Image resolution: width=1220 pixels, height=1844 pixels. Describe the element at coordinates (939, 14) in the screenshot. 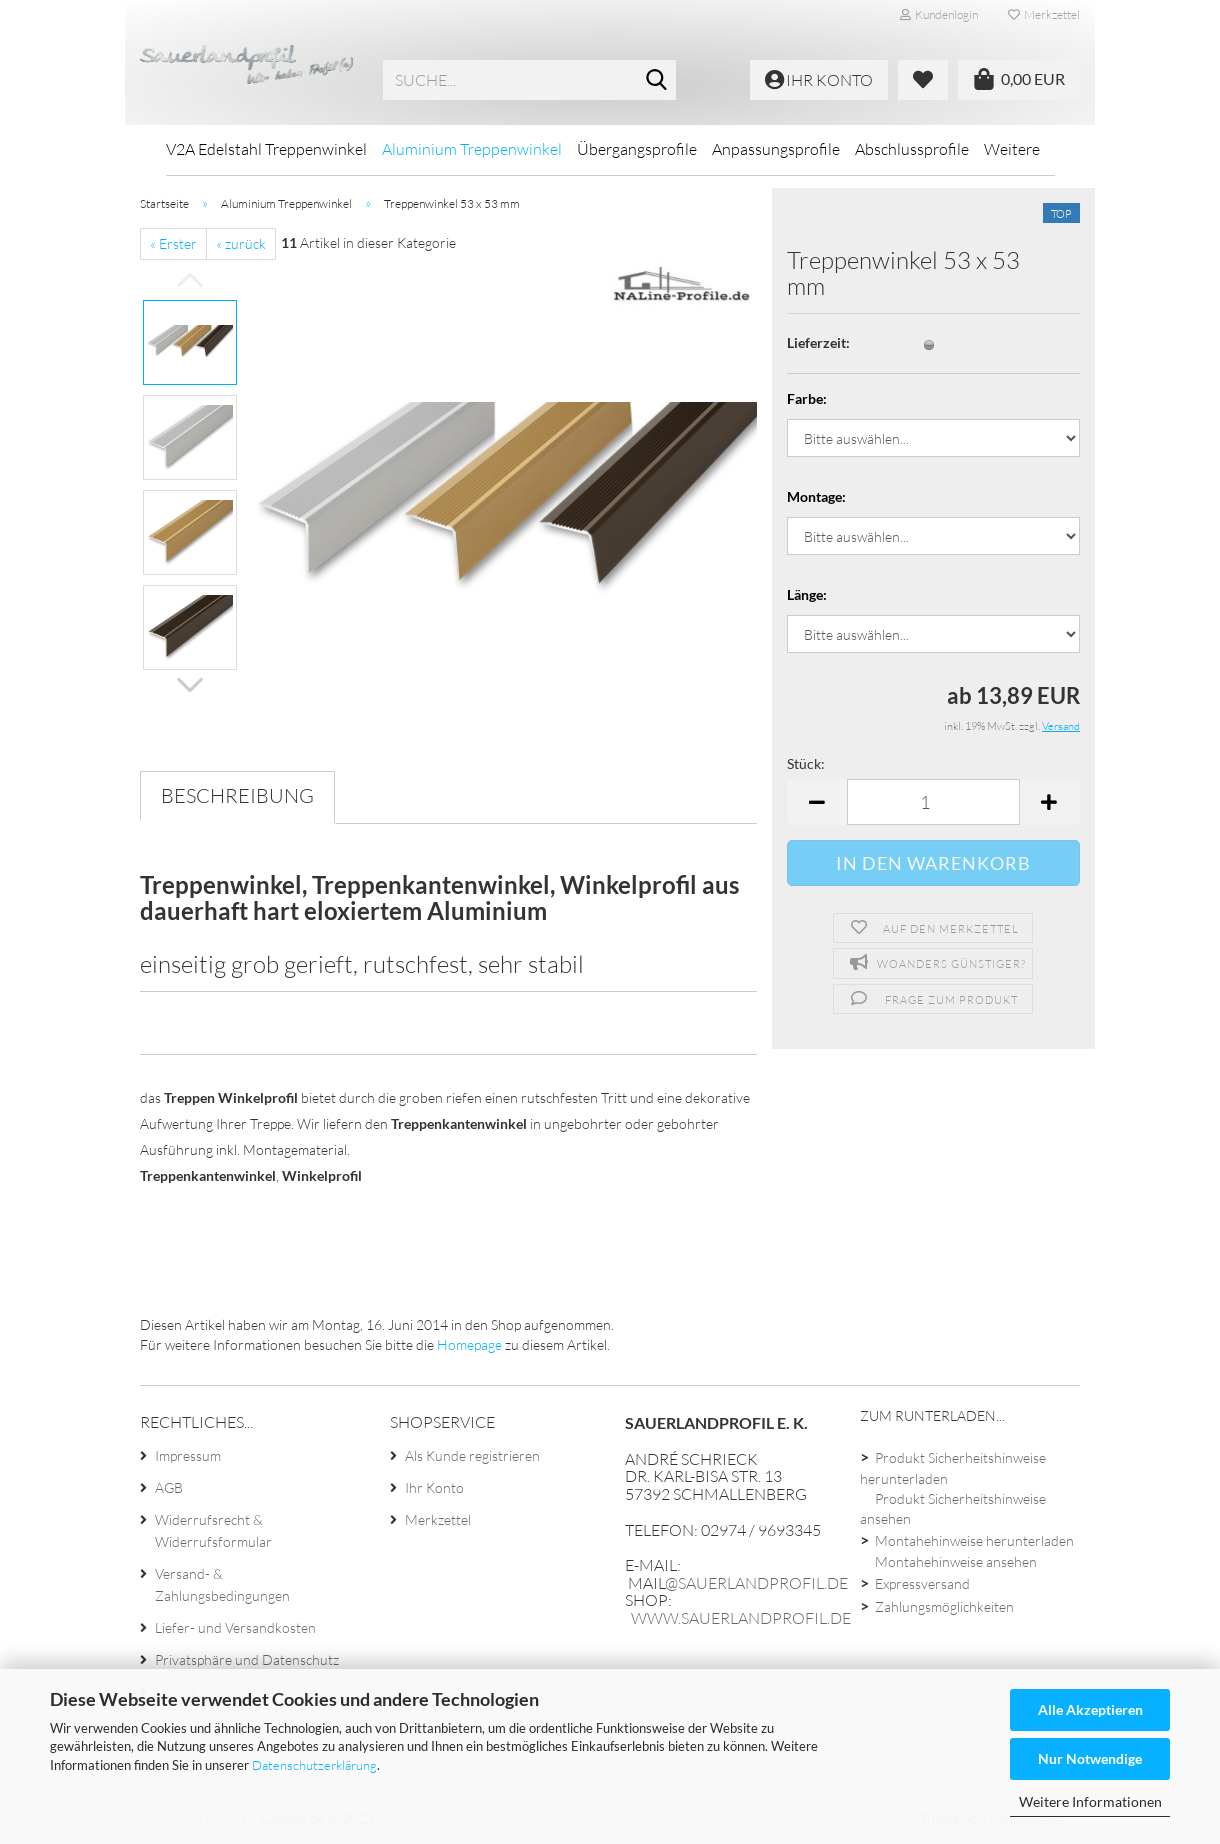

I see `Kundenlogin` at that location.